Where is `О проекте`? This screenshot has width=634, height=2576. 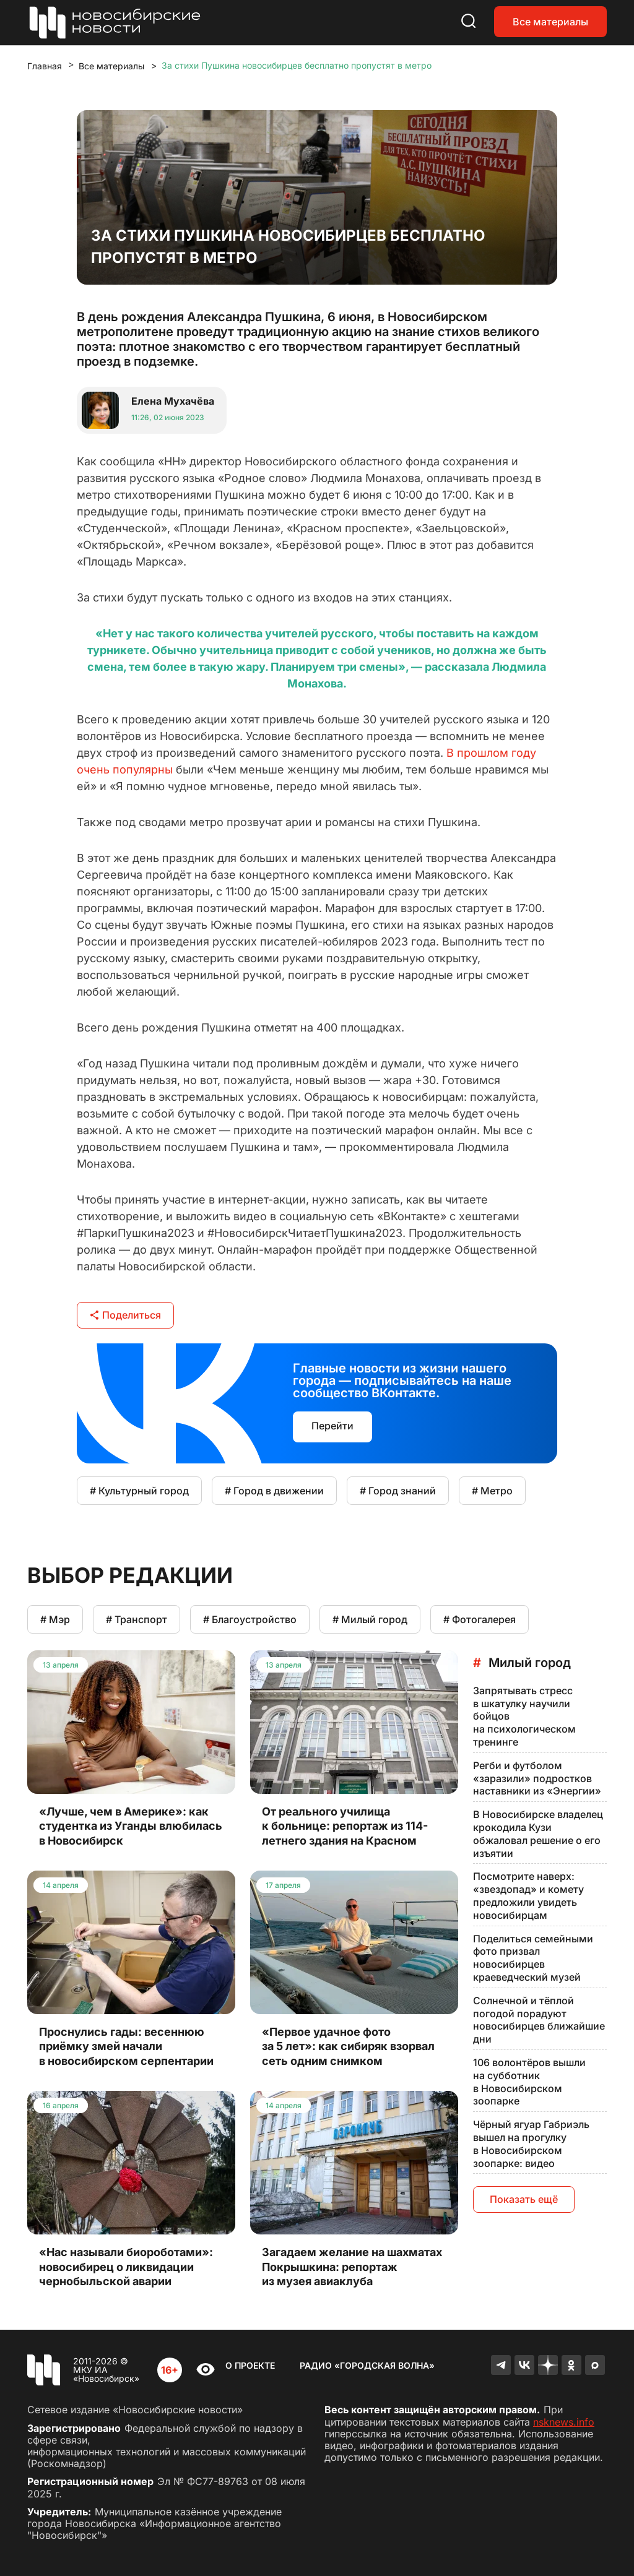 О проекте is located at coordinates (250, 2365).